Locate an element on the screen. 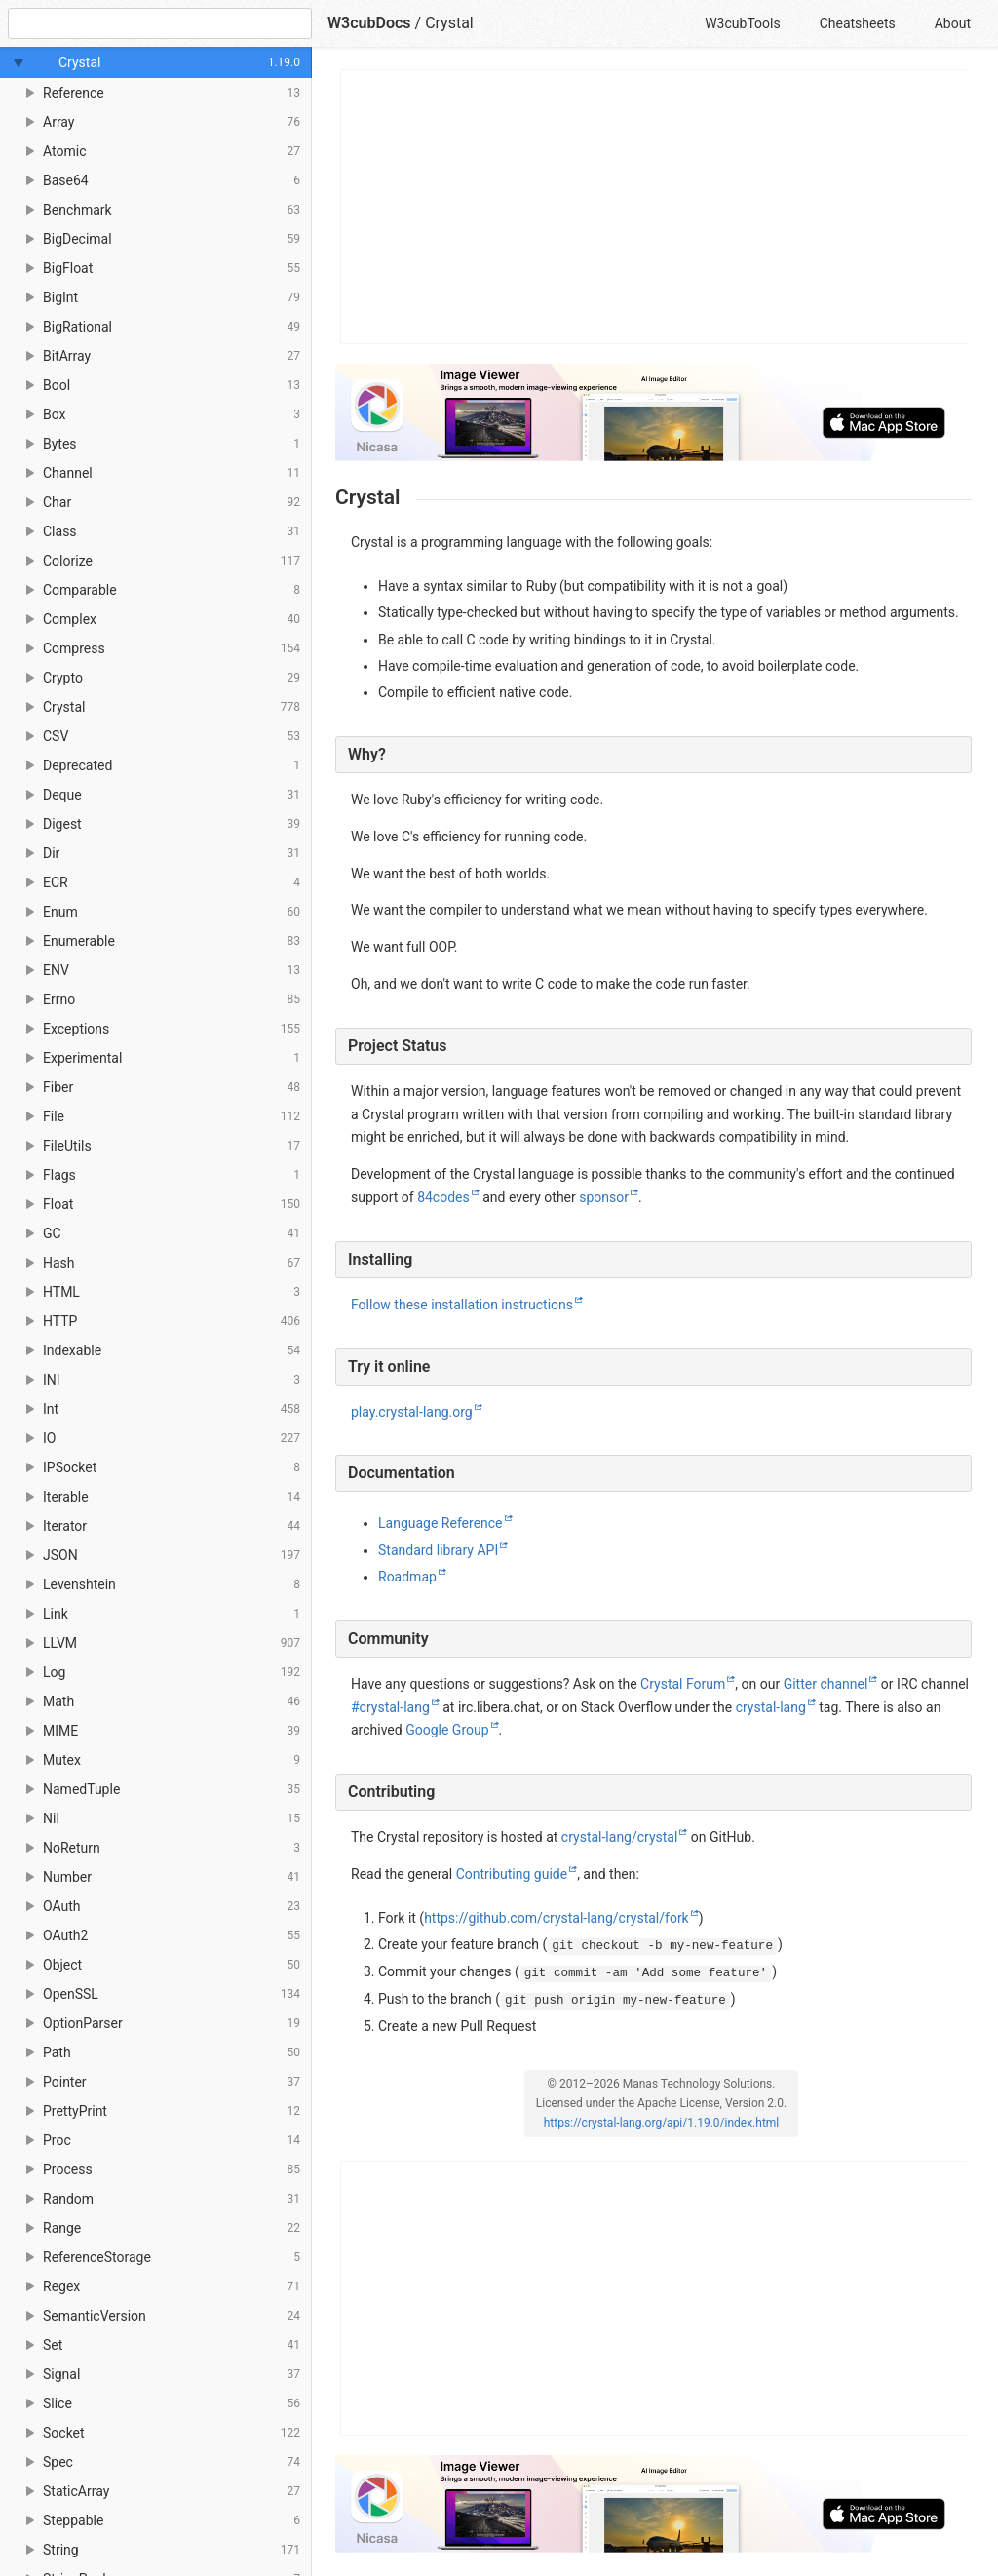 The width and height of the screenshot is (998, 2576). About is located at coordinates (953, 23).